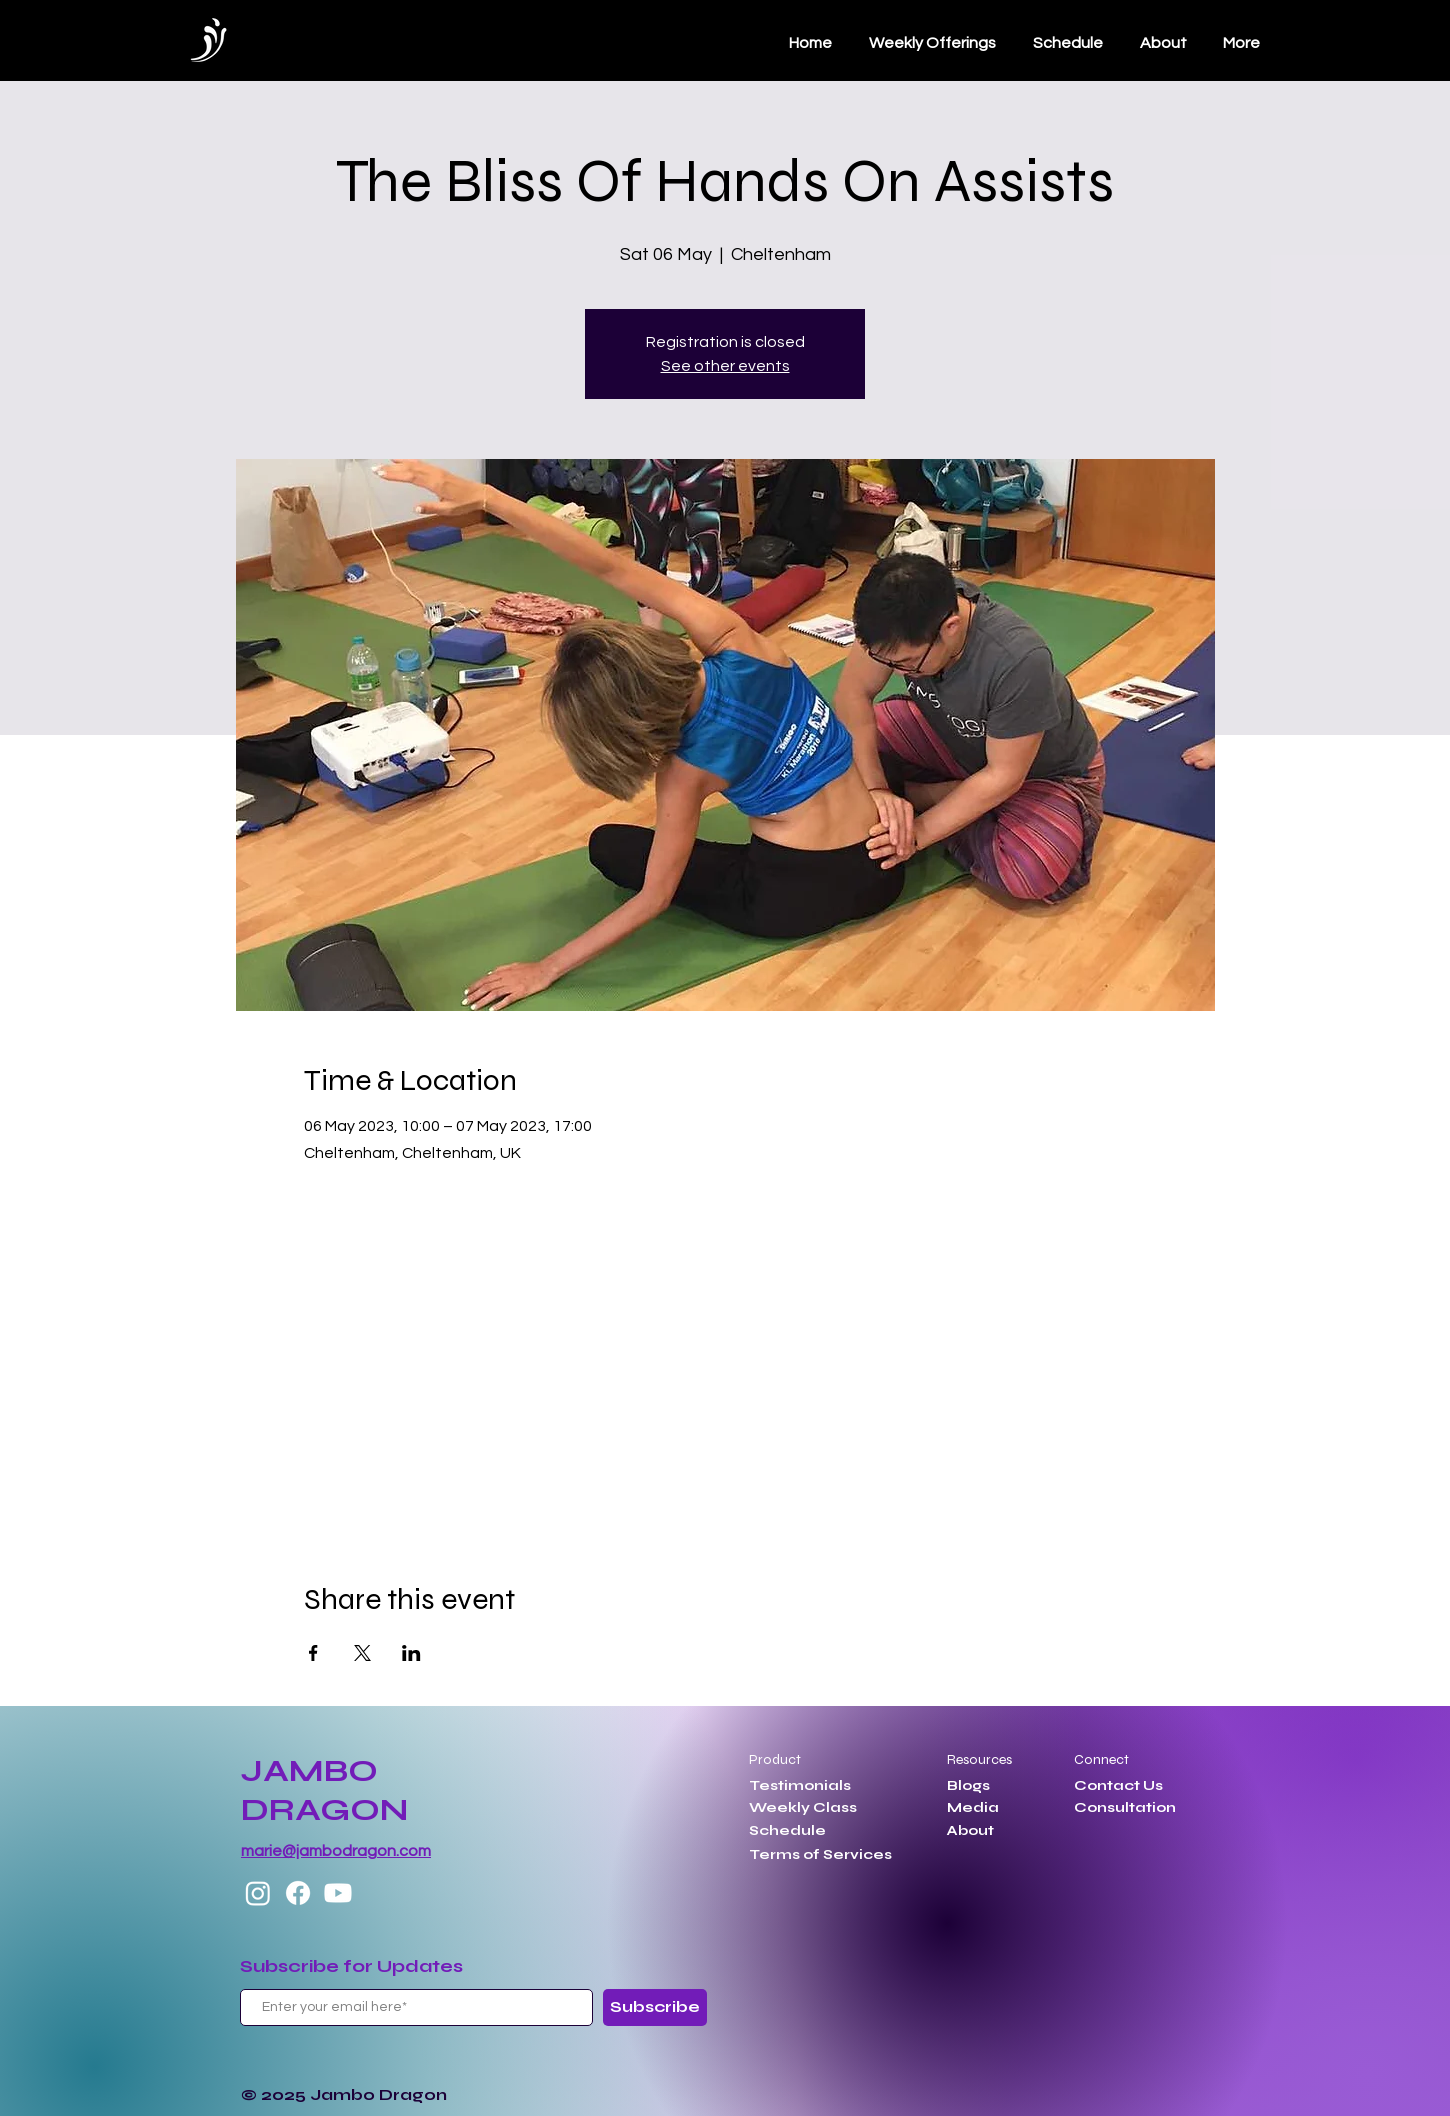 Image resolution: width=1450 pixels, height=2116 pixels. What do you see at coordinates (411, 1653) in the screenshot?
I see `[Share event on LinkedIn]` at bounding box center [411, 1653].